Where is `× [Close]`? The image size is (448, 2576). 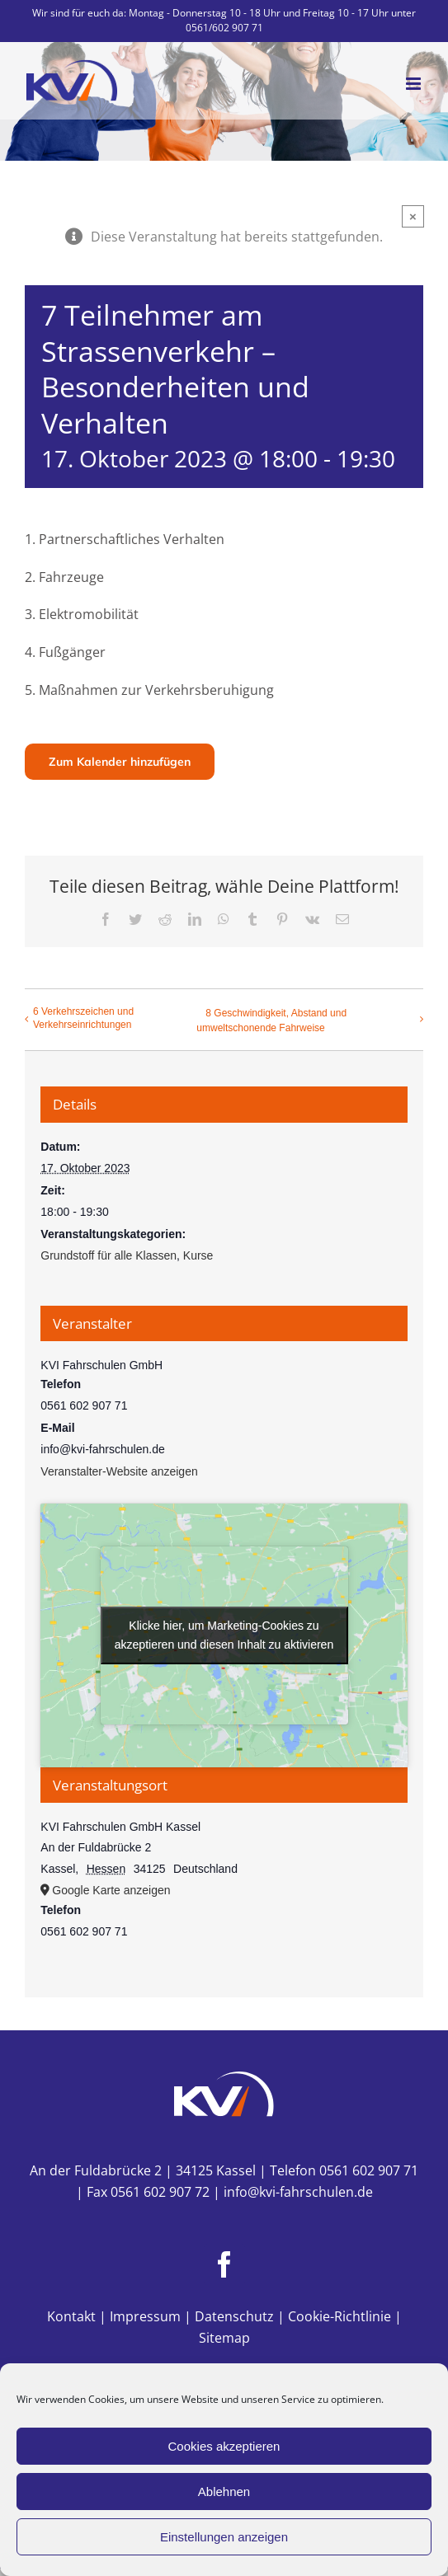
× [Close] is located at coordinates (413, 216).